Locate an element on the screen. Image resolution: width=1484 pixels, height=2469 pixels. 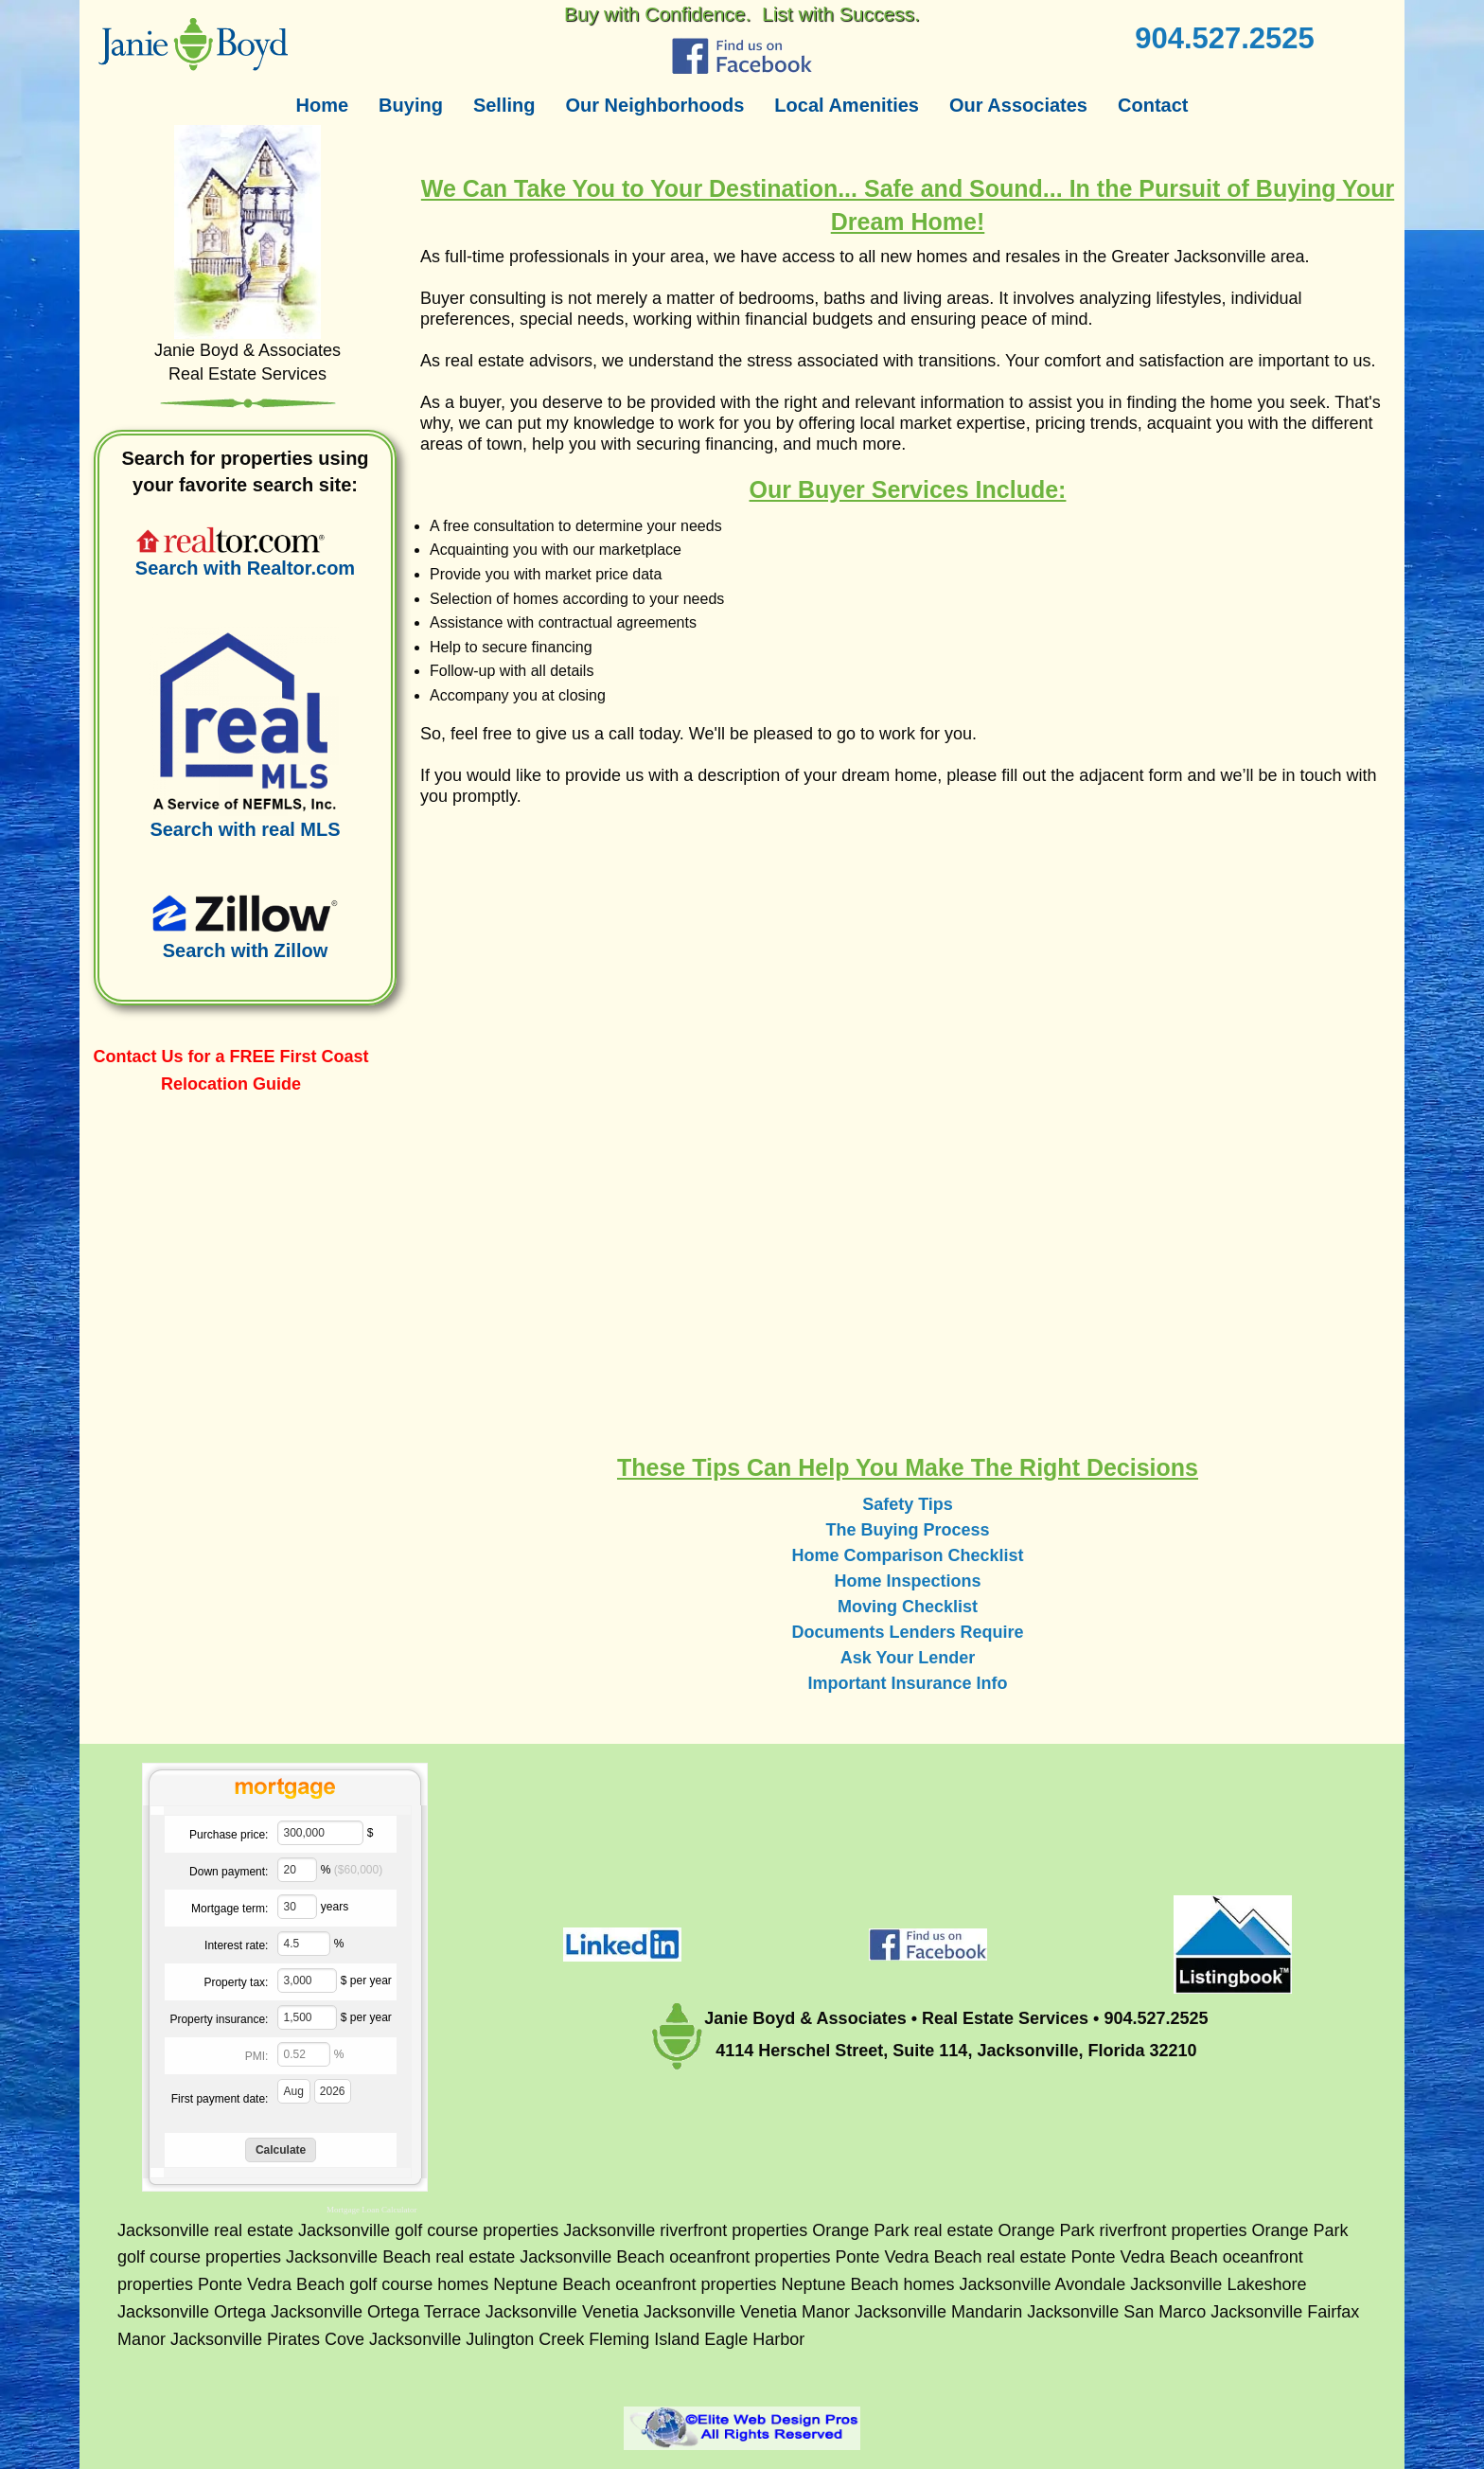
PMI: is located at coordinates (257, 2056).